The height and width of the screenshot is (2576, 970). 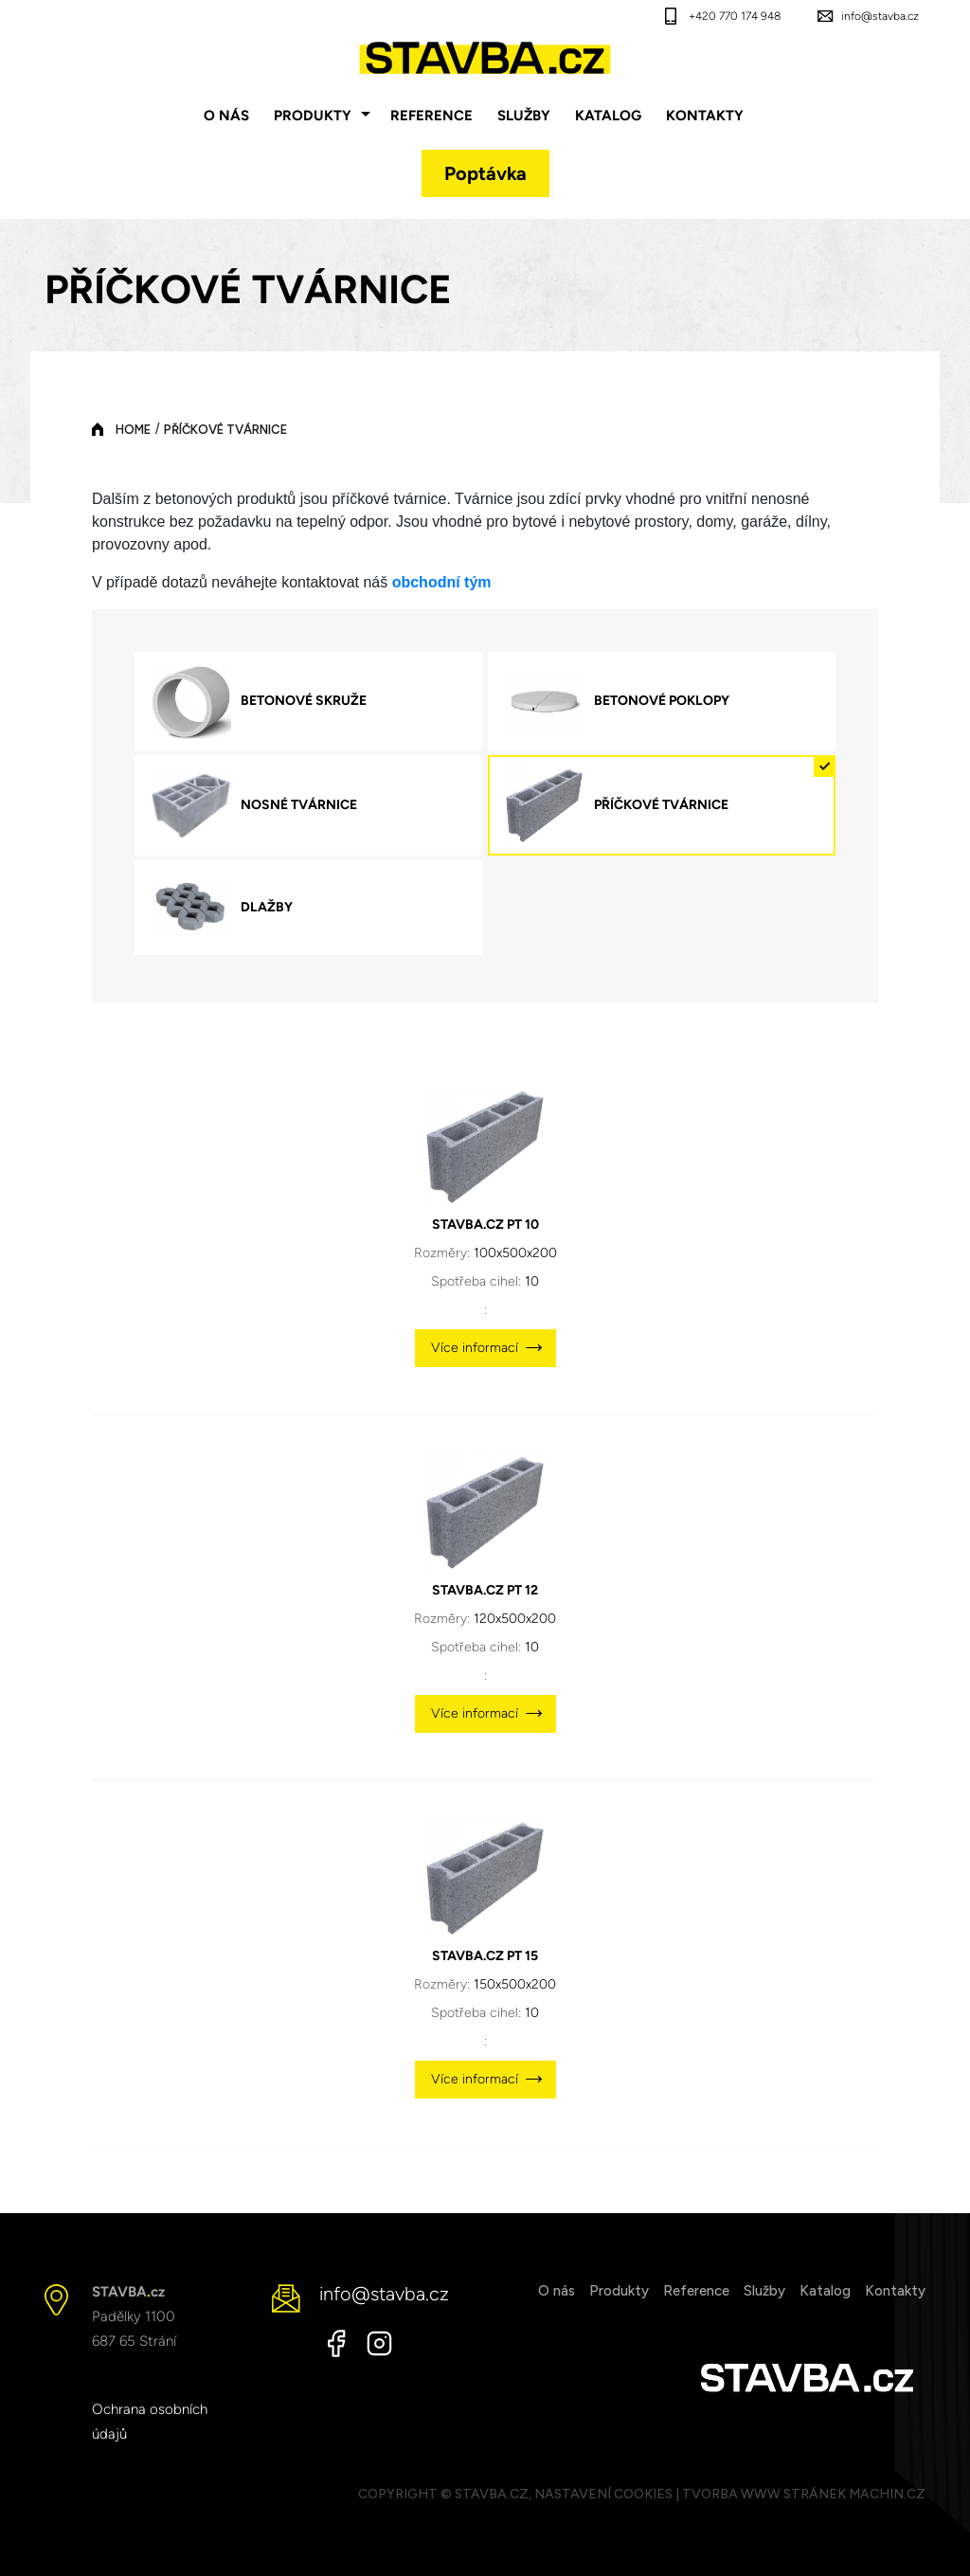 What do you see at coordinates (705, 115) in the screenshot?
I see `Kontakty` at bounding box center [705, 115].